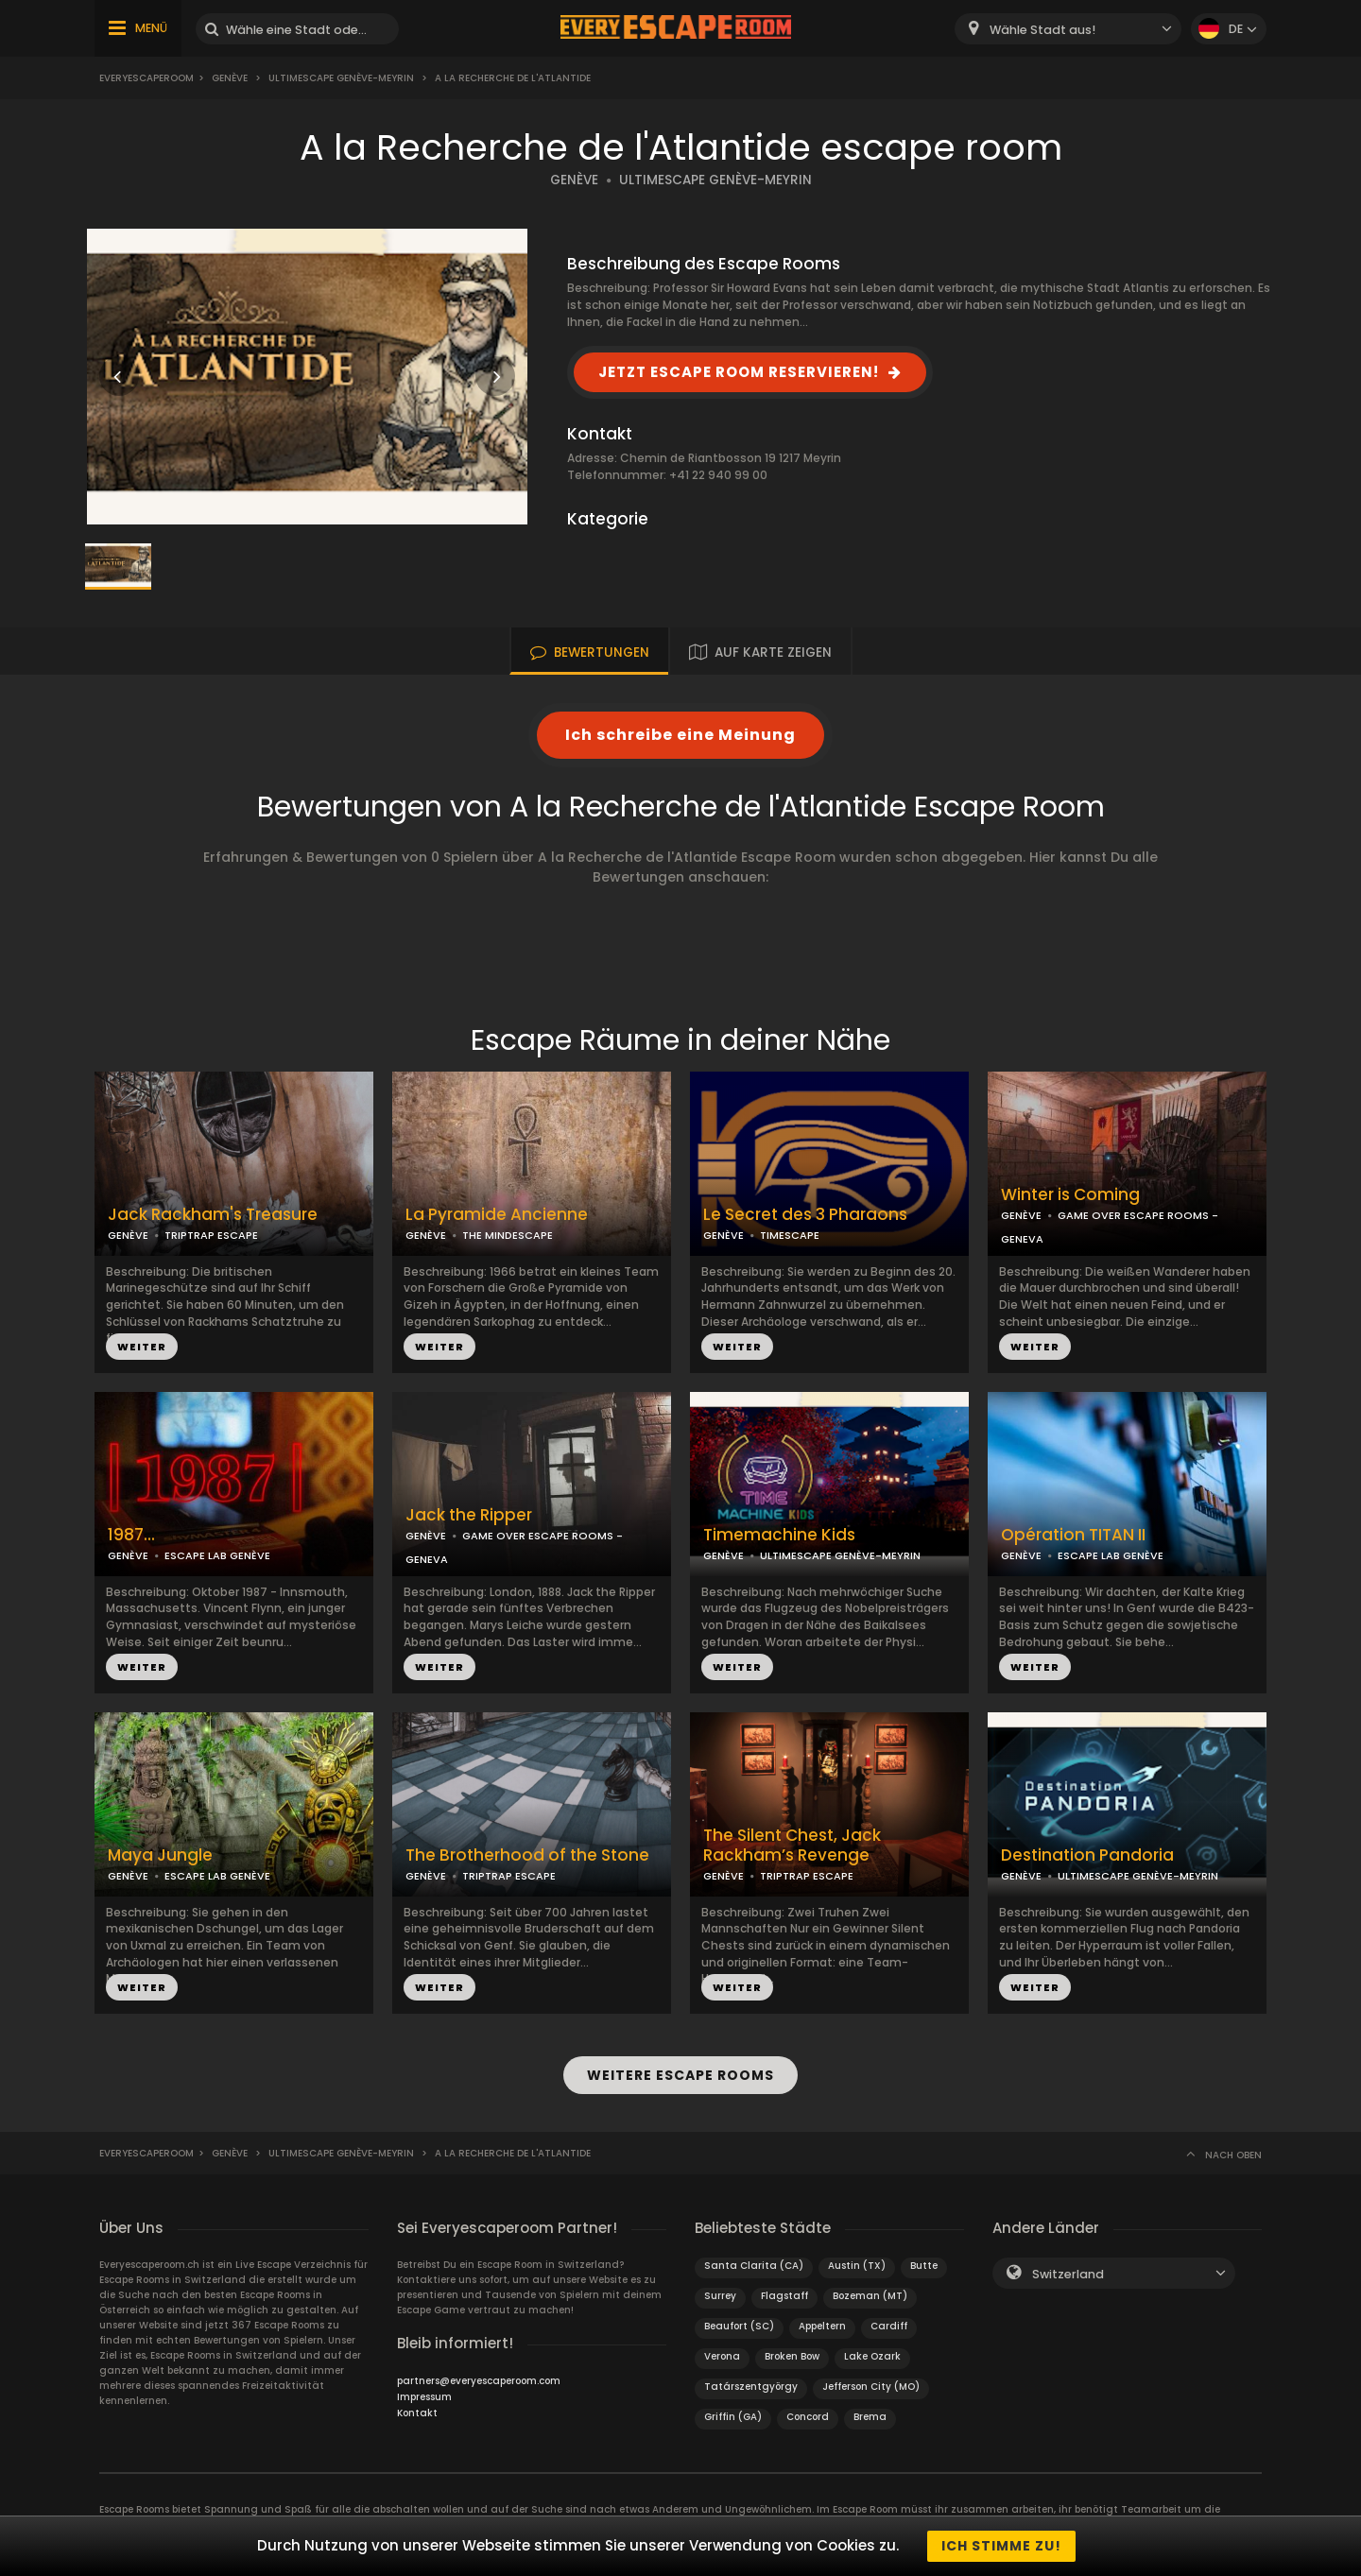 This screenshot has height=2576, width=1361. I want to click on Austin (TX), so click(857, 2265).